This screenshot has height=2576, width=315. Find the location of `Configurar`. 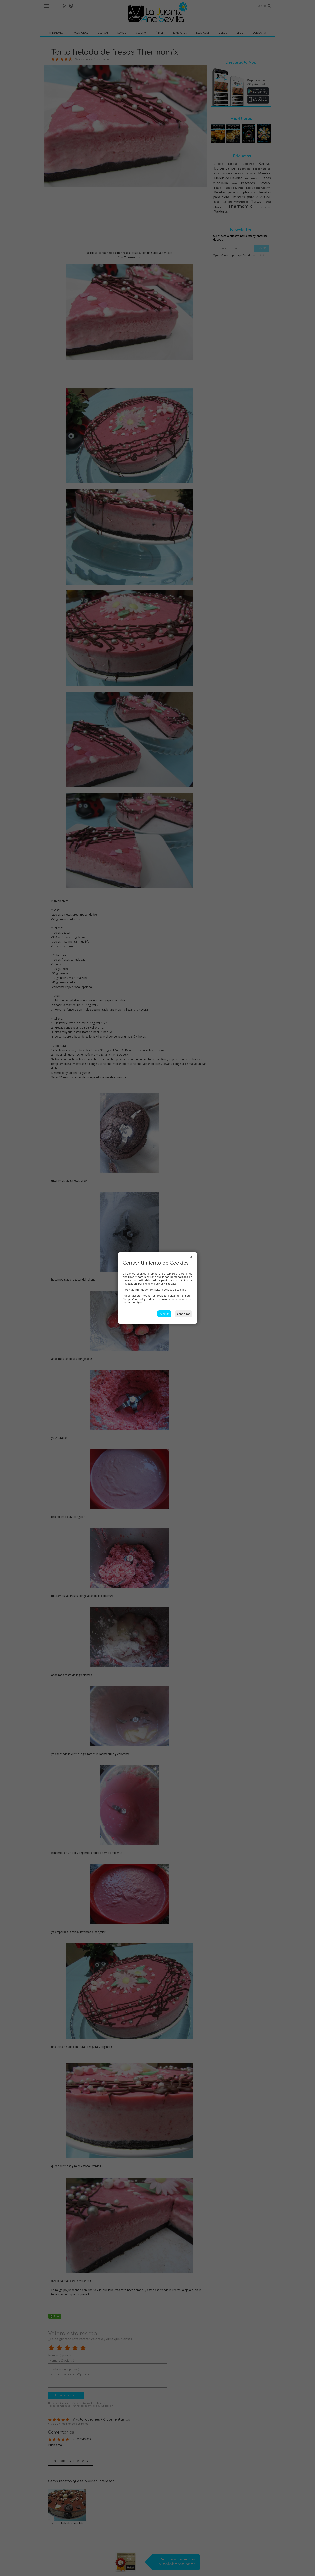

Configurar is located at coordinates (183, 1314).